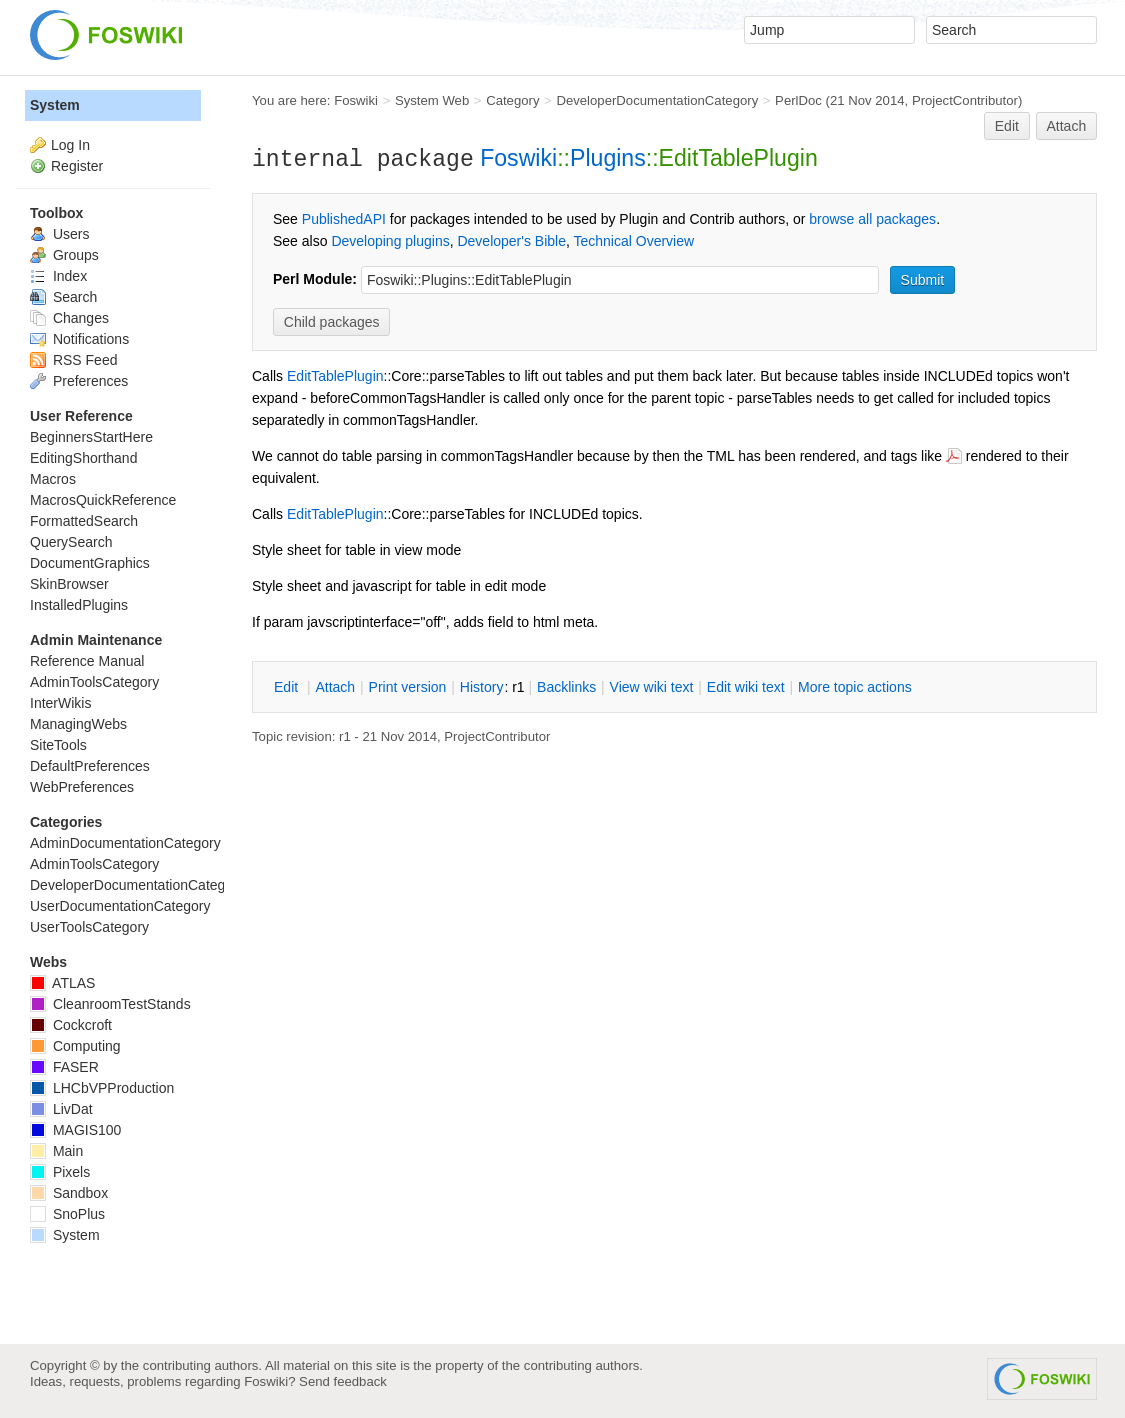 The image size is (1125, 1418). I want to click on UserToolsCategory, so click(89, 927).